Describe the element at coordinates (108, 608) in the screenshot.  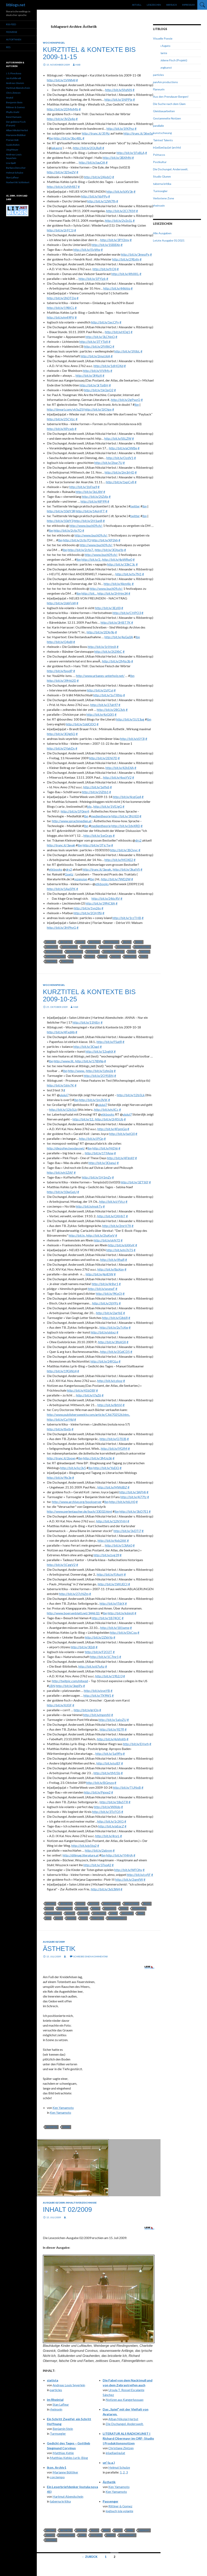
I see `http://bit.ly/3Ezl0i` at that location.